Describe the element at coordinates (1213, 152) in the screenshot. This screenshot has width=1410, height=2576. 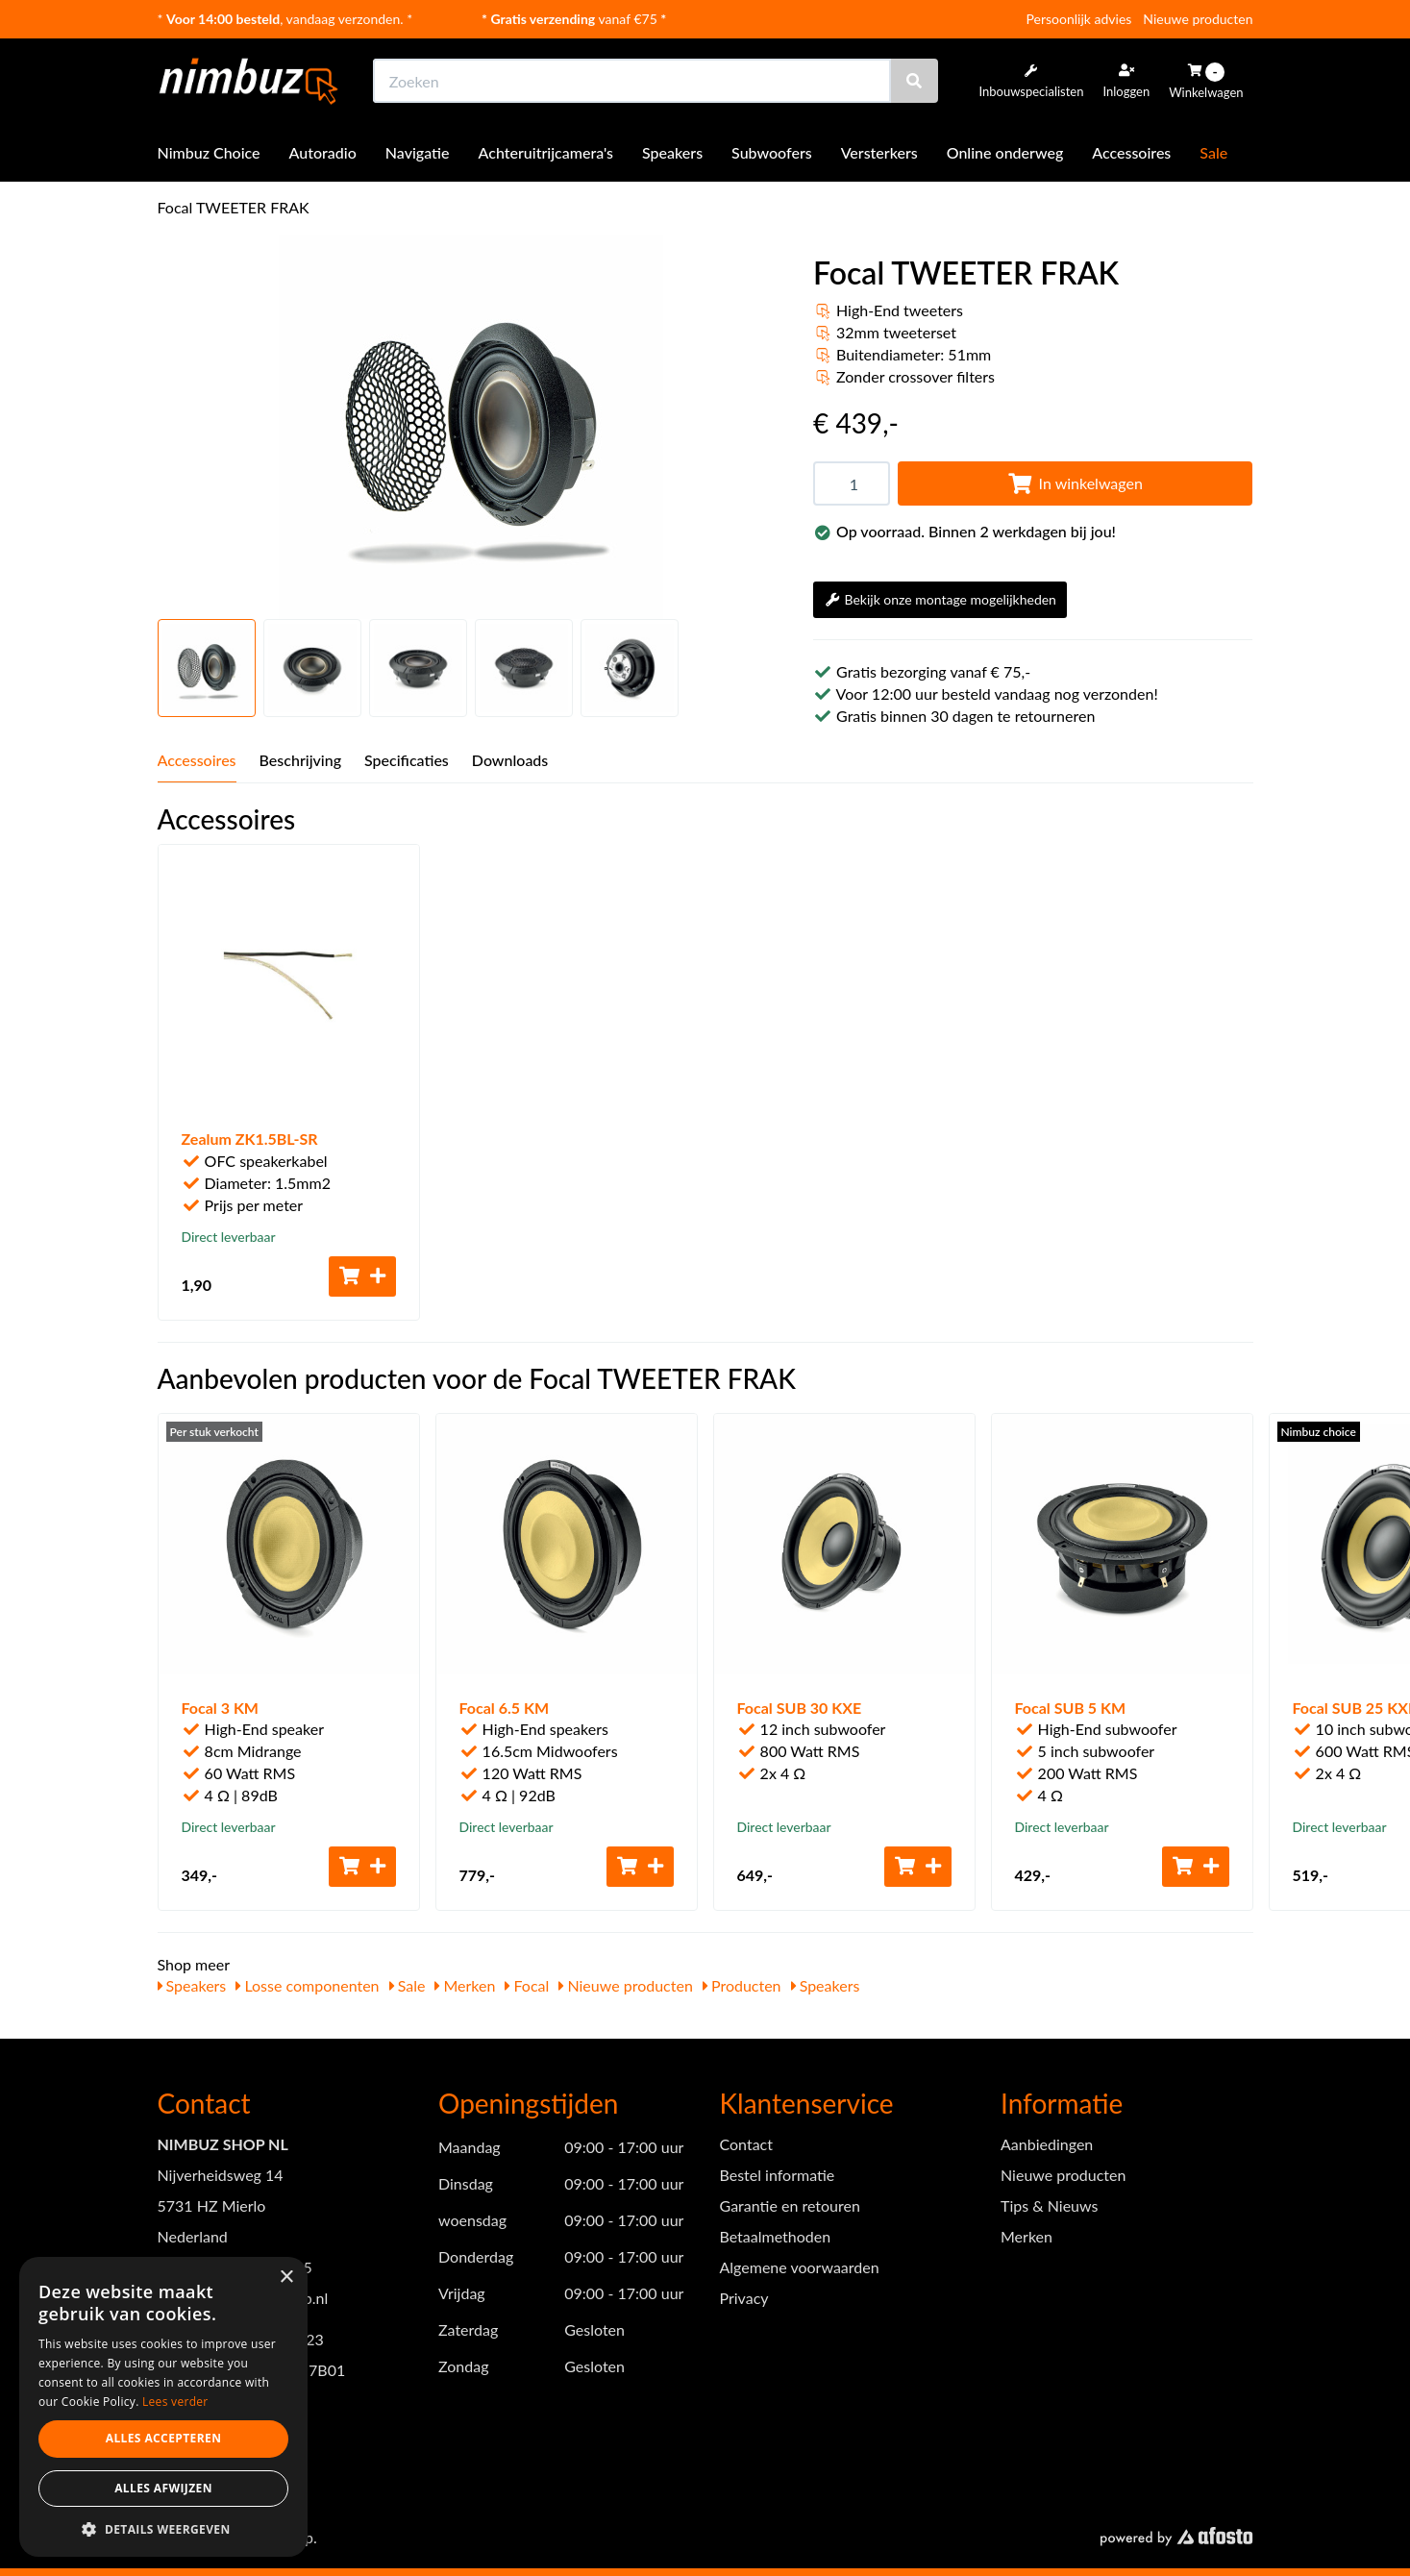
I see `Sale` at that location.